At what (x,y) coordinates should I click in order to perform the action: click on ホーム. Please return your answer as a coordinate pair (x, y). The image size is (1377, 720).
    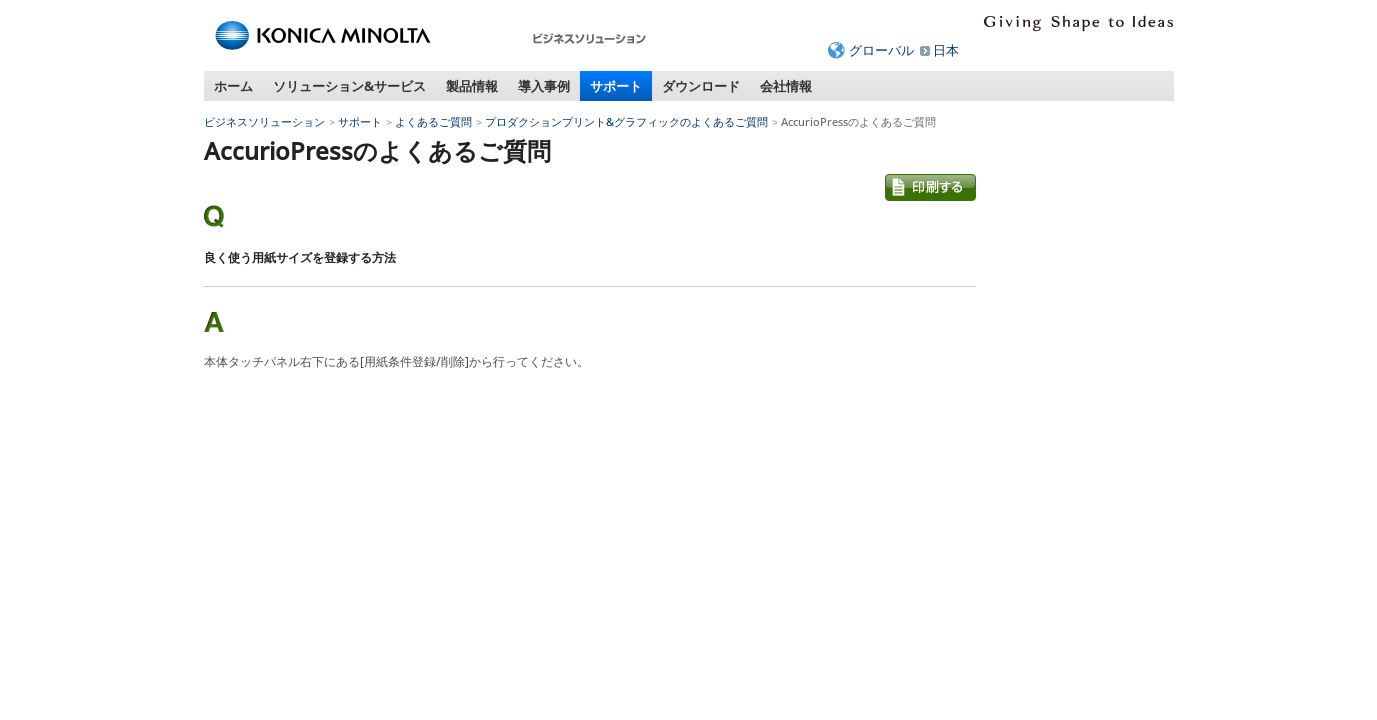
    Looking at the image, I should click on (233, 86).